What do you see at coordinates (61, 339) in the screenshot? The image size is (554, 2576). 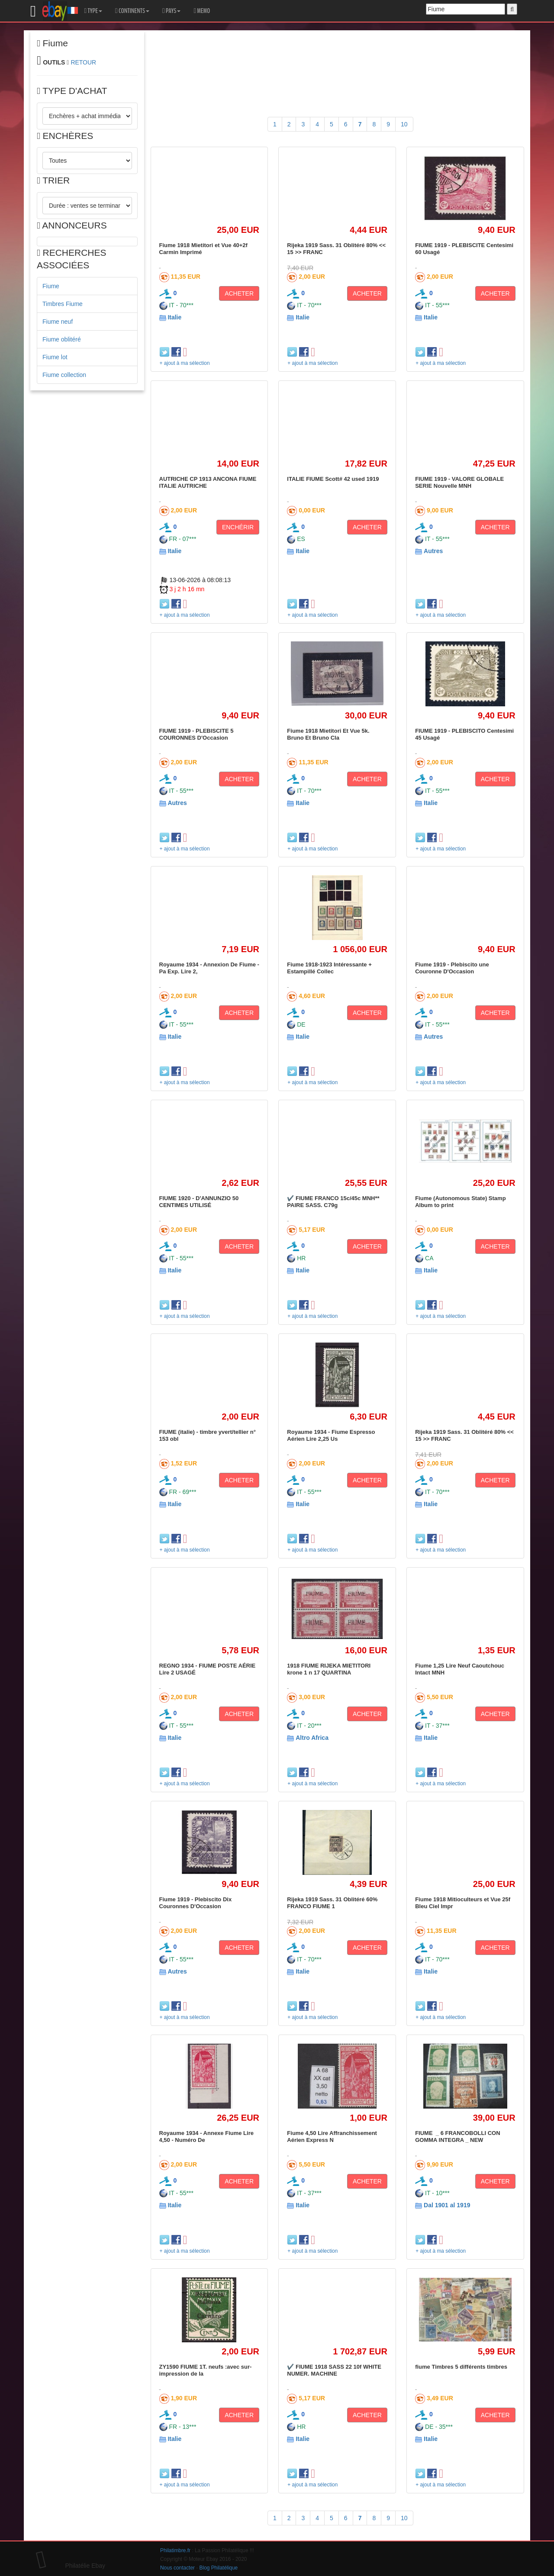 I see `Fiume oblitéré` at bounding box center [61, 339].